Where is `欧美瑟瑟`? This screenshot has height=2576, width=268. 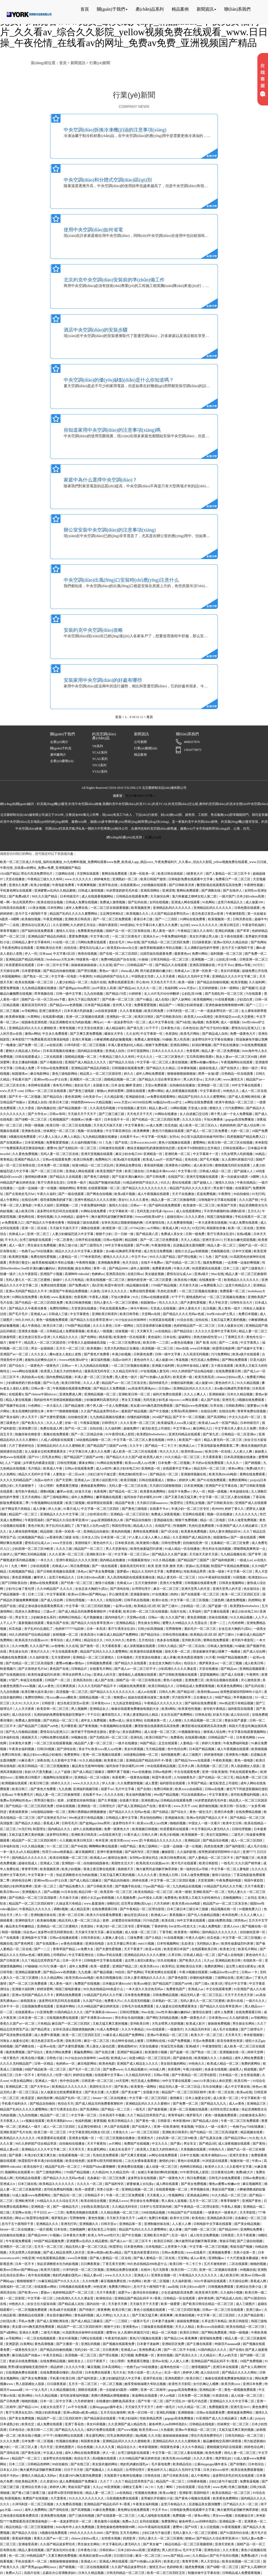 欧美瑟瑟 is located at coordinates (28, 2098).